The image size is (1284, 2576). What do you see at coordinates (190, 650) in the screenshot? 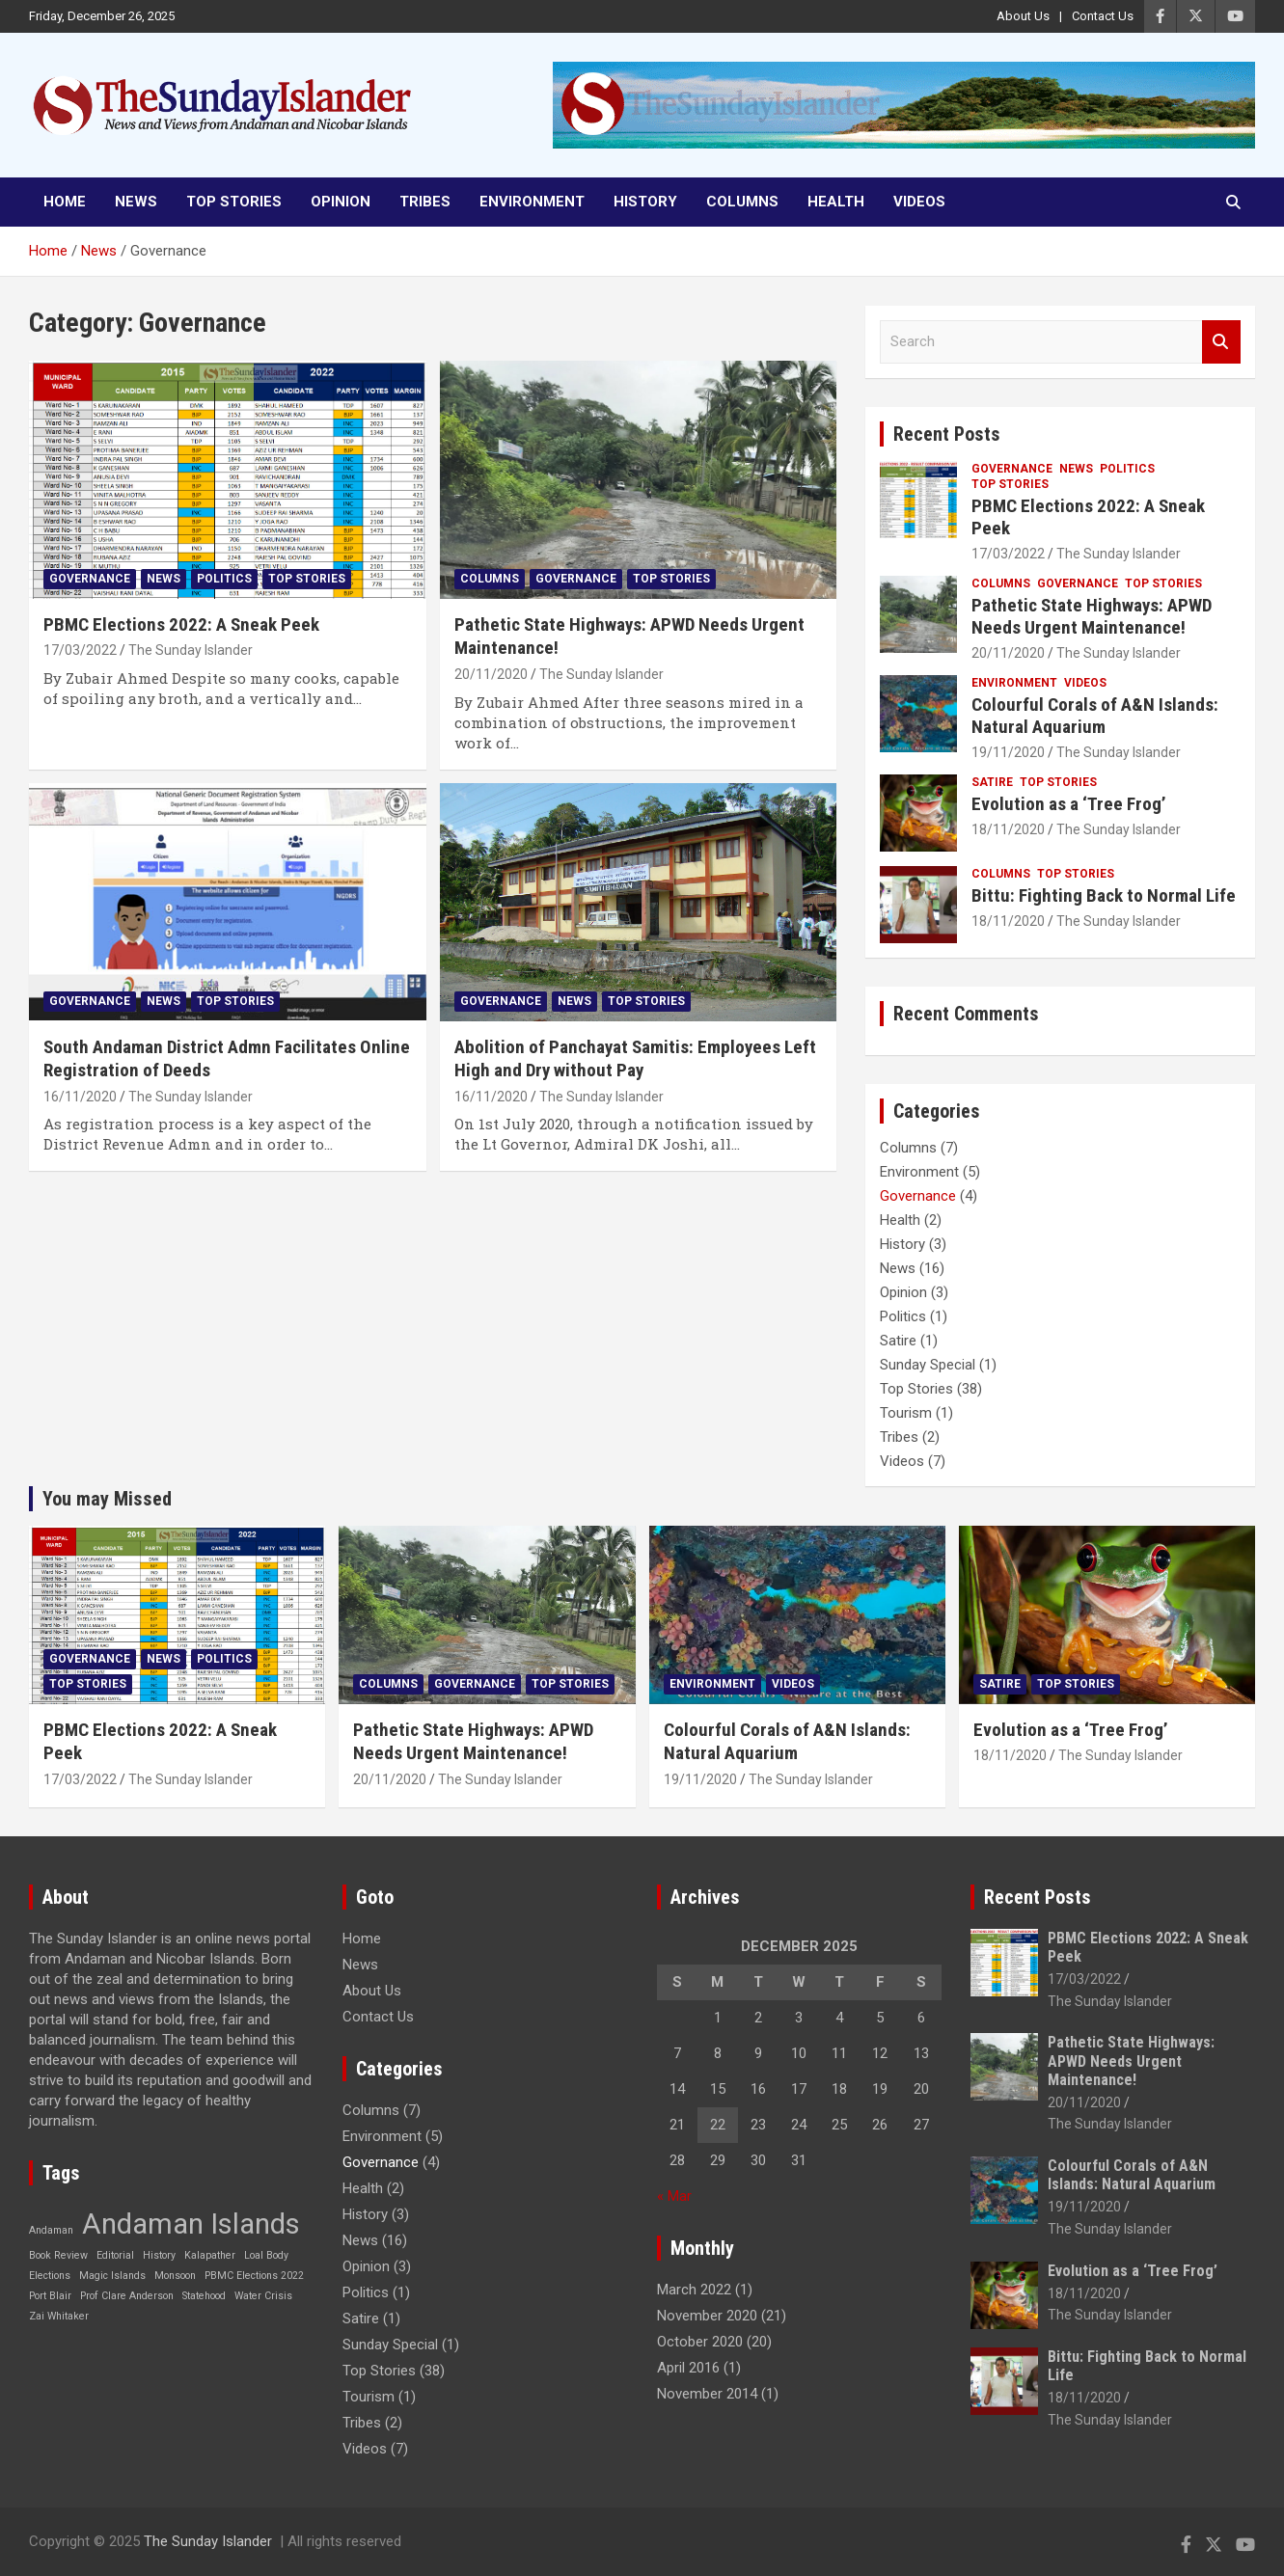
I see `The Sunday Islander` at bounding box center [190, 650].